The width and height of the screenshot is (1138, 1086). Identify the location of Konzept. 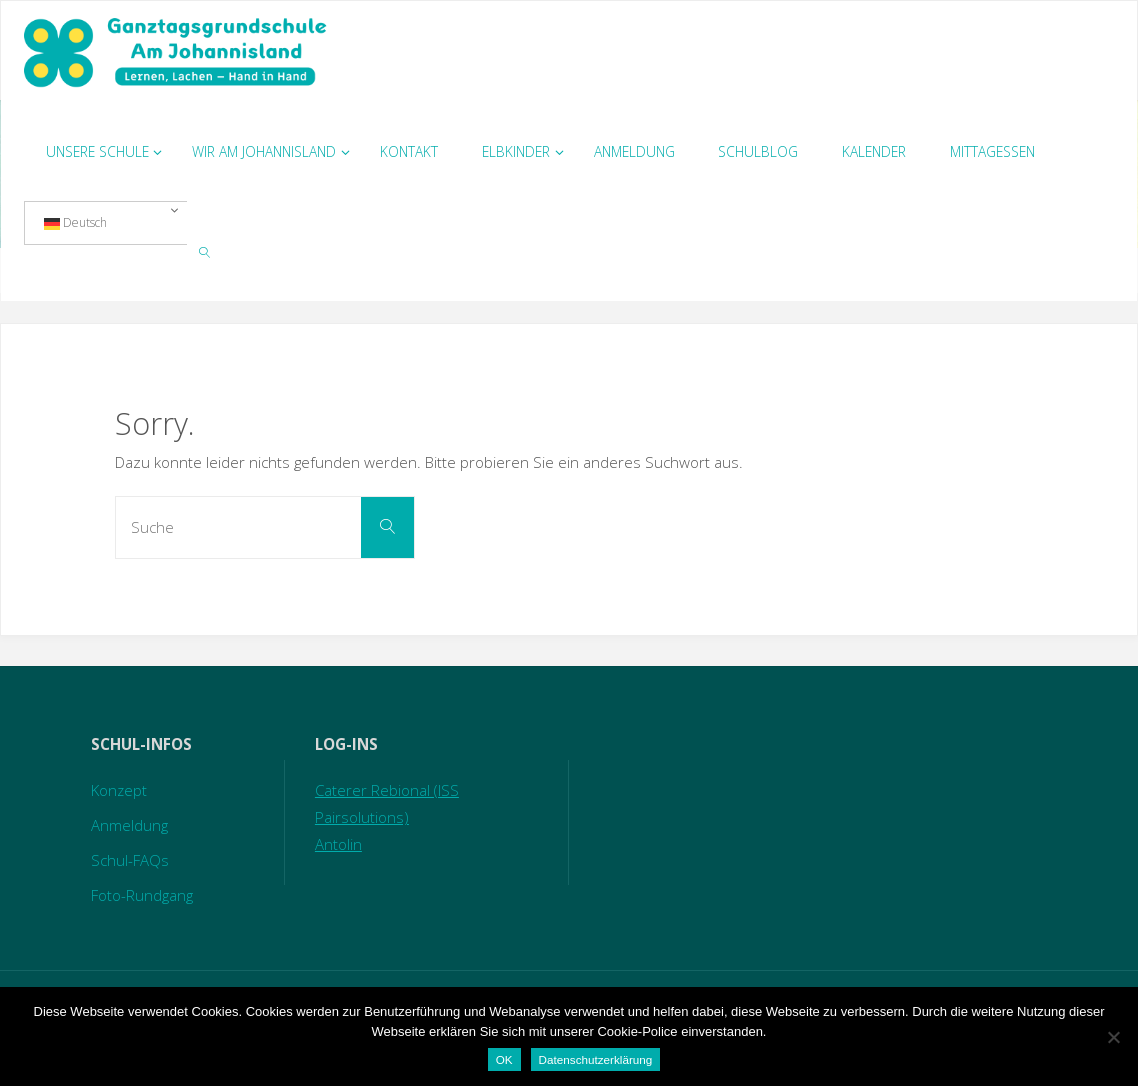
(119, 790).